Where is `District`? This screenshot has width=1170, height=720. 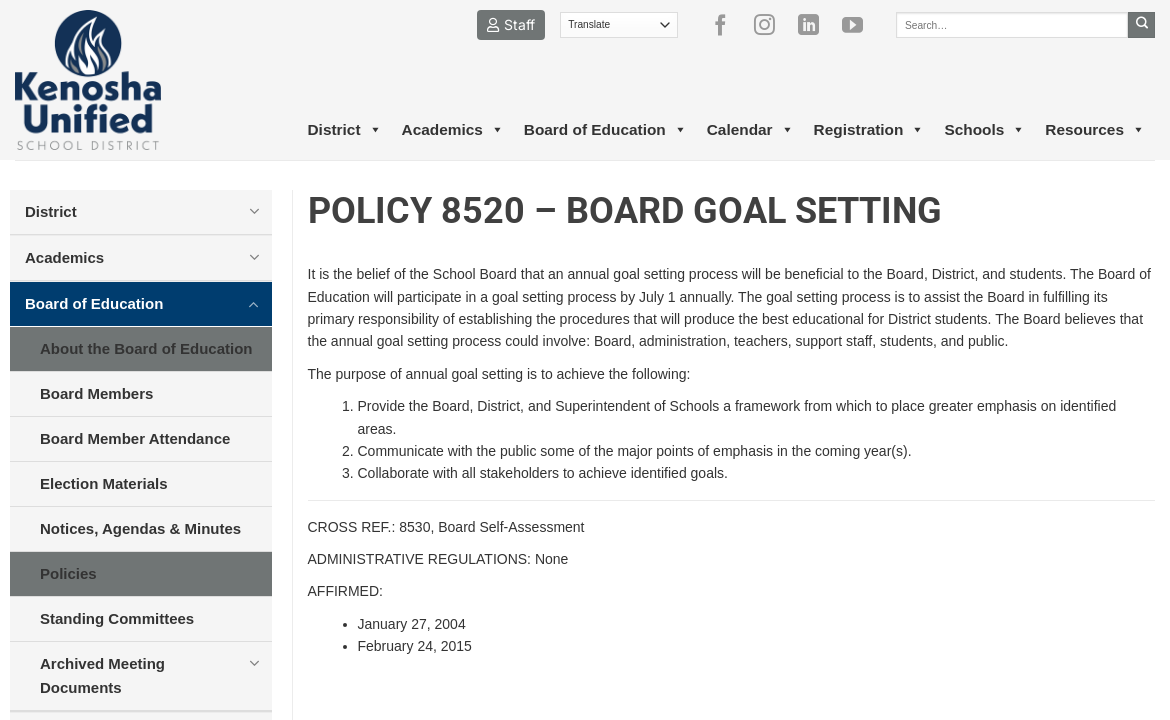 District is located at coordinates (344, 130).